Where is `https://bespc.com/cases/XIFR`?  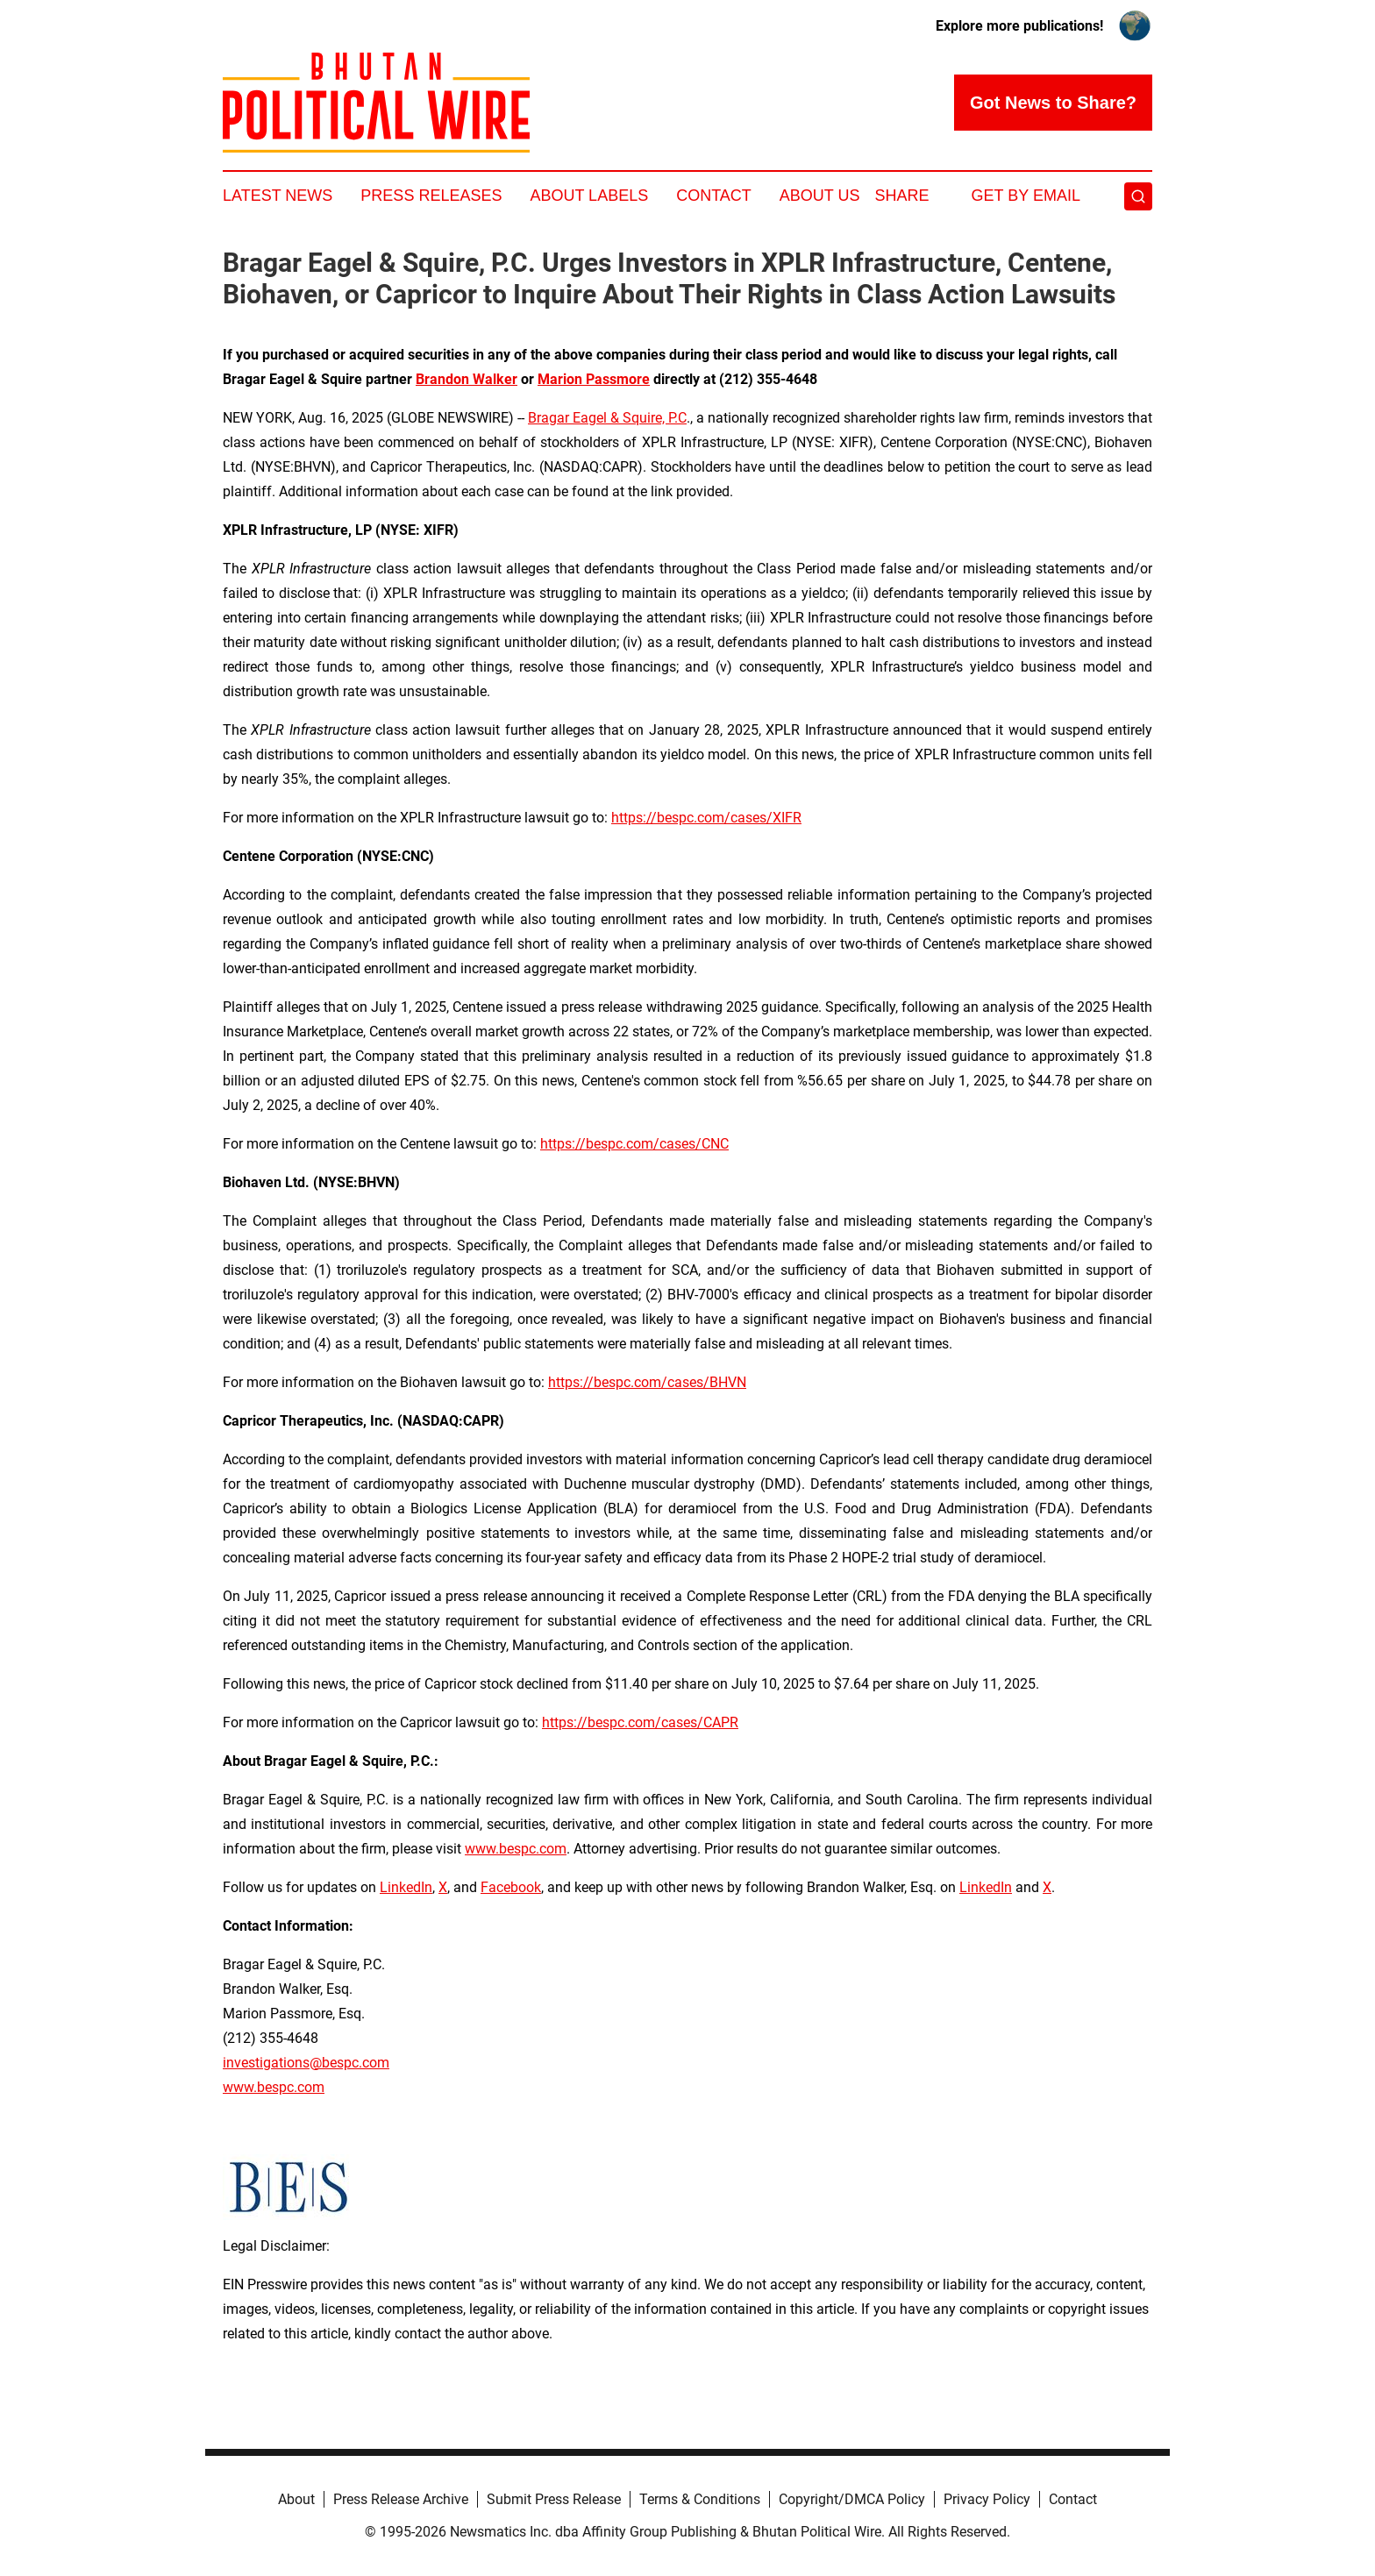 https://bespc.com/cases/XIFR is located at coordinates (706, 817).